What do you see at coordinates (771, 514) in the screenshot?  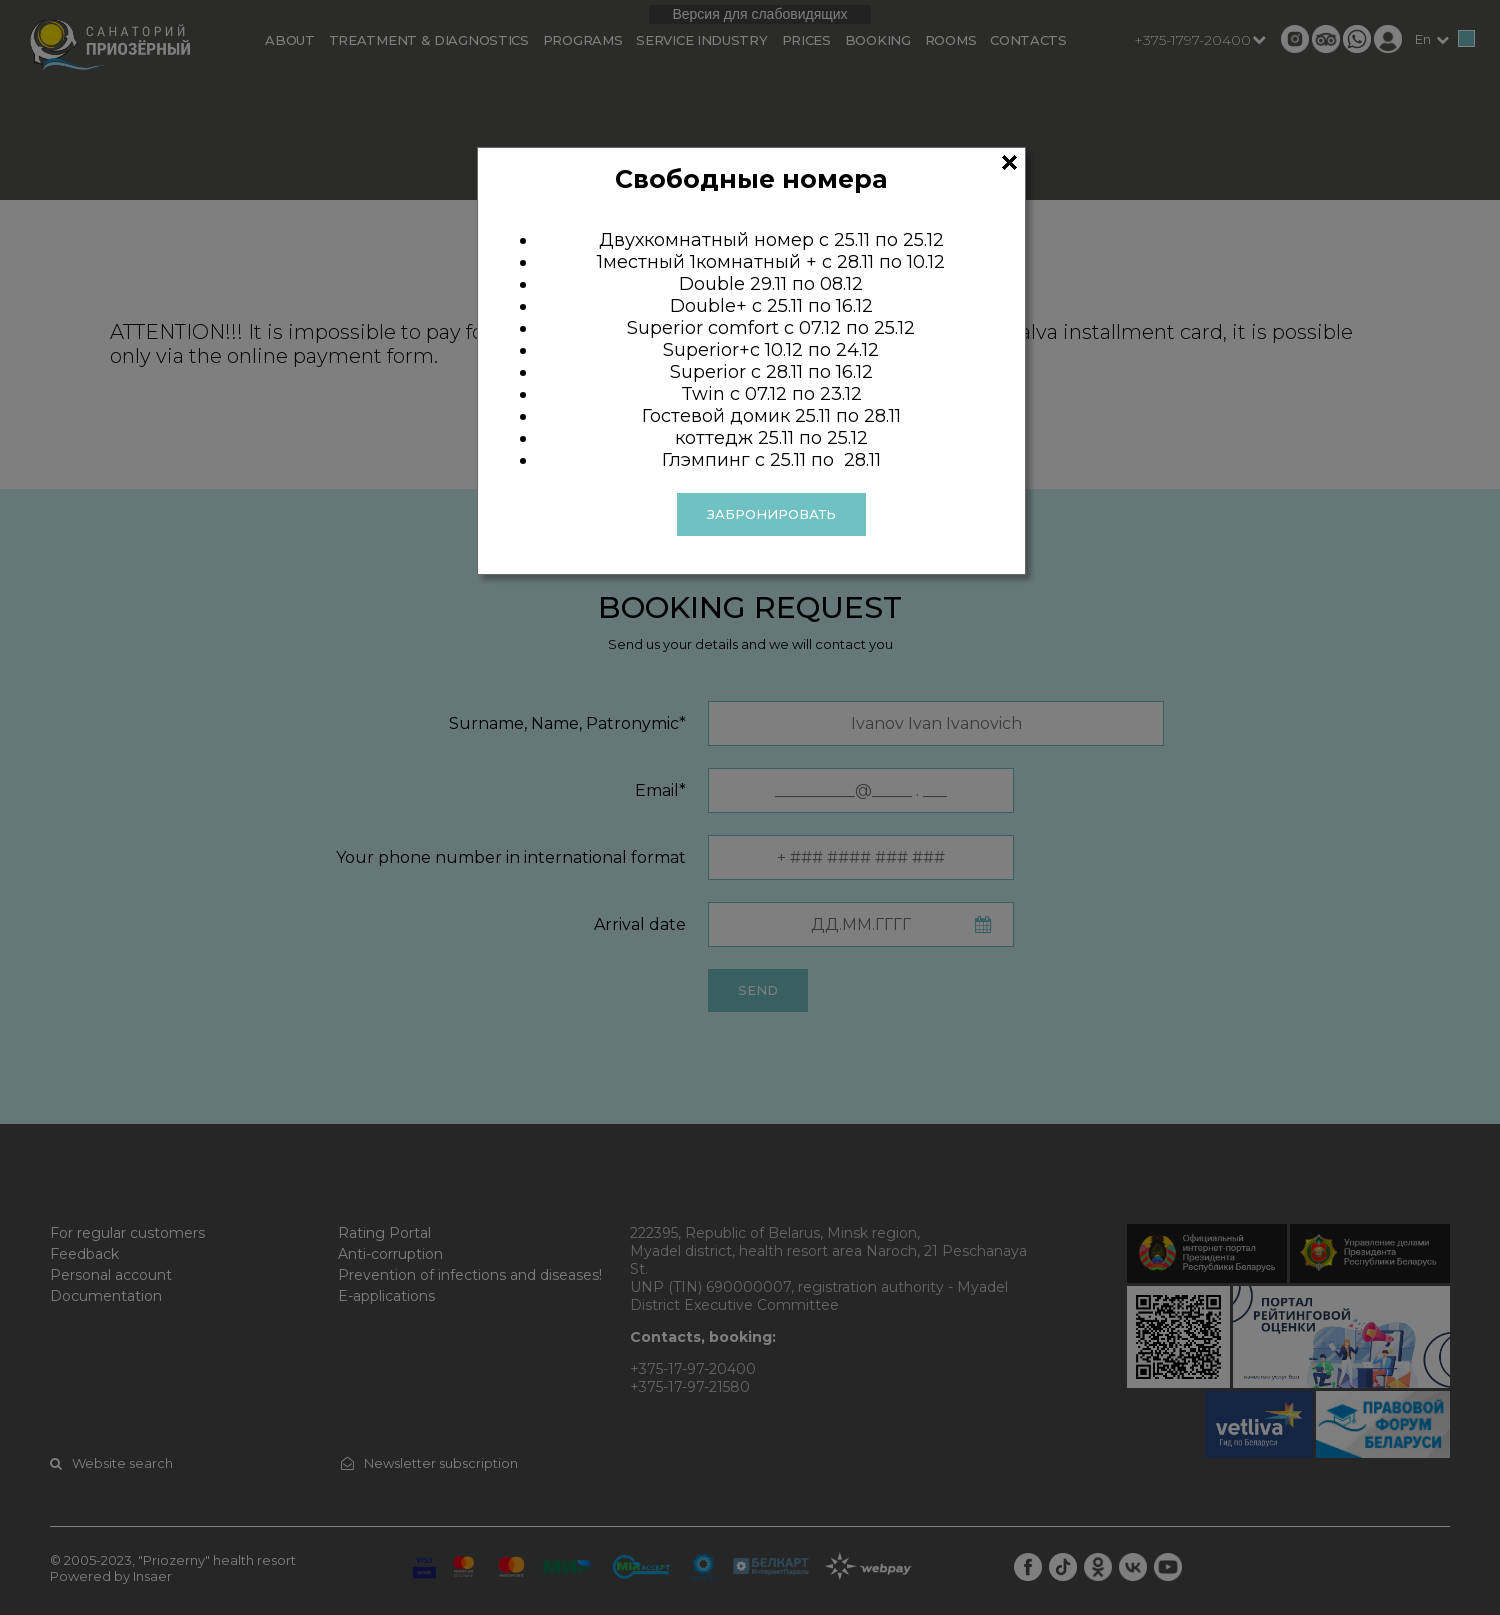 I see `ЗАБРОНИРОВАТЬ` at bounding box center [771, 514].